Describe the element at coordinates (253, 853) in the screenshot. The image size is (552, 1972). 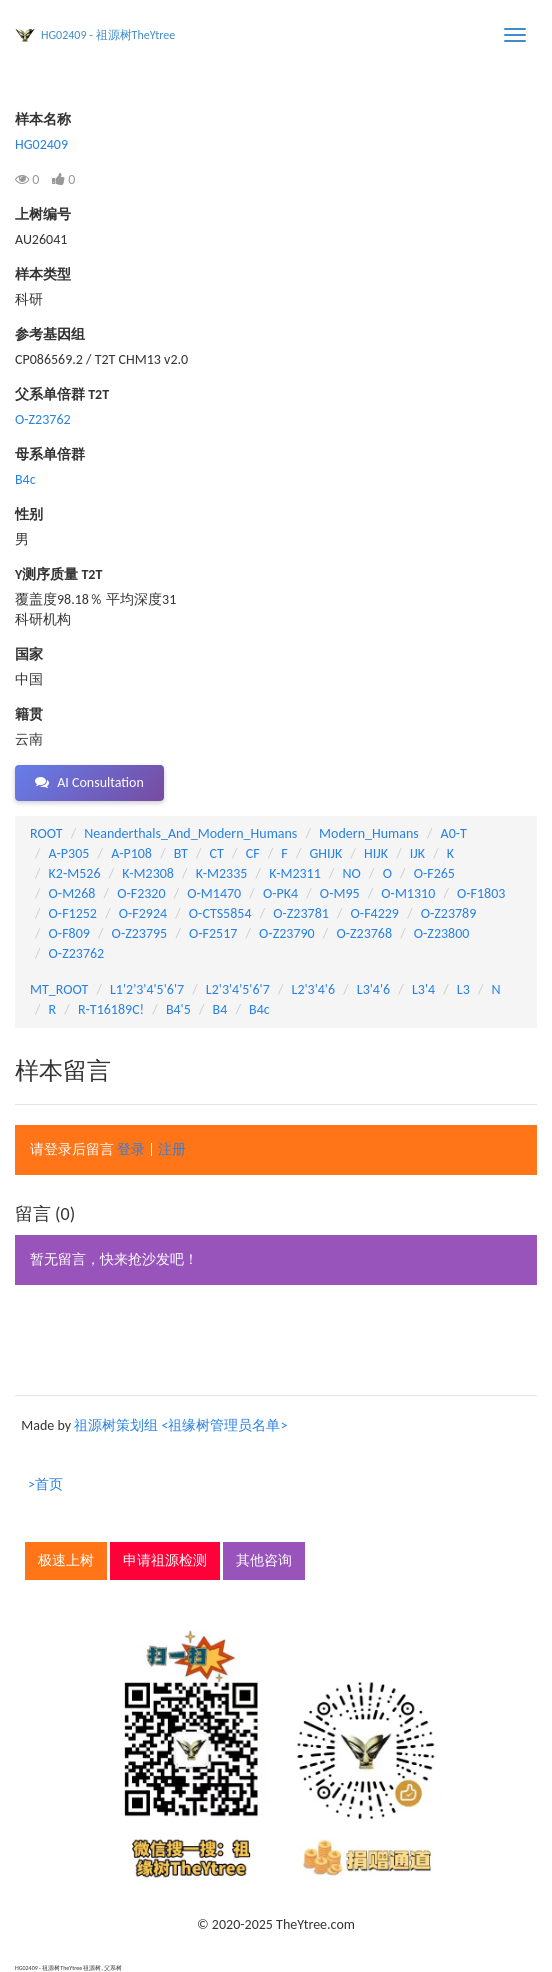
I see `CF` at that location.